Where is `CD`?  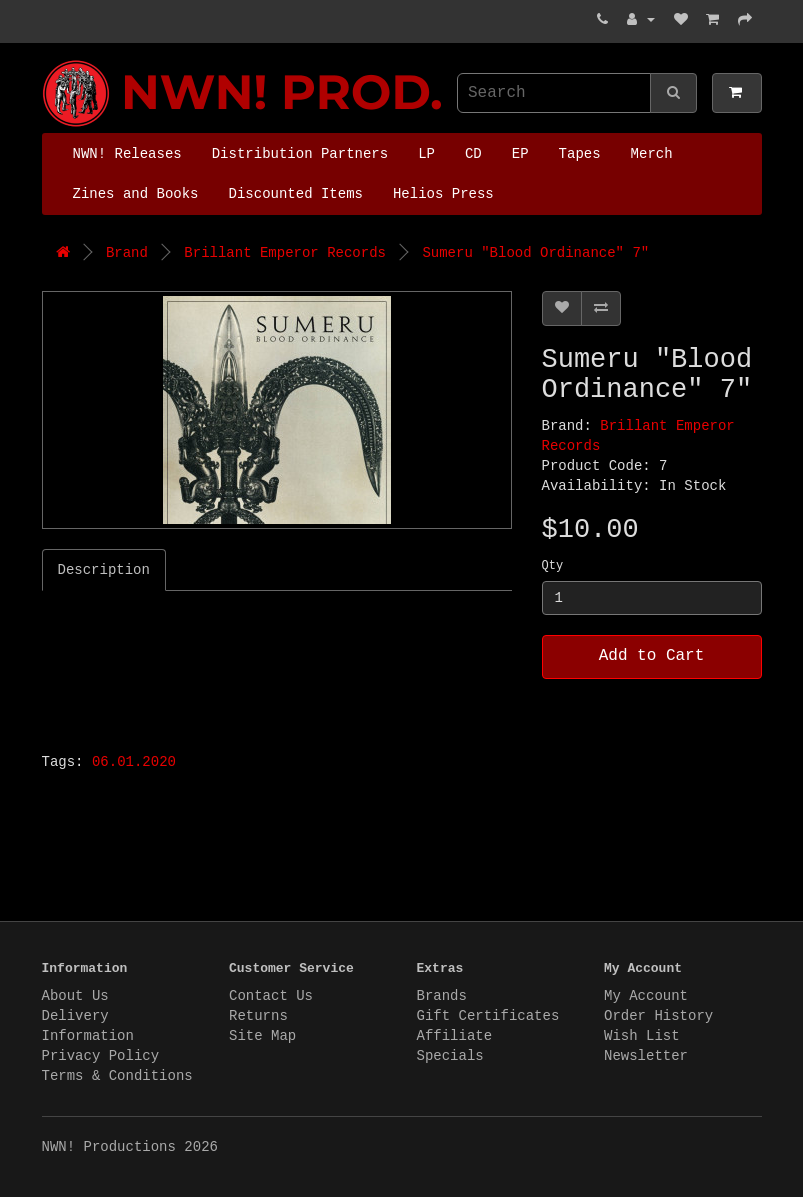 CD is located at coordinates (473, 154).